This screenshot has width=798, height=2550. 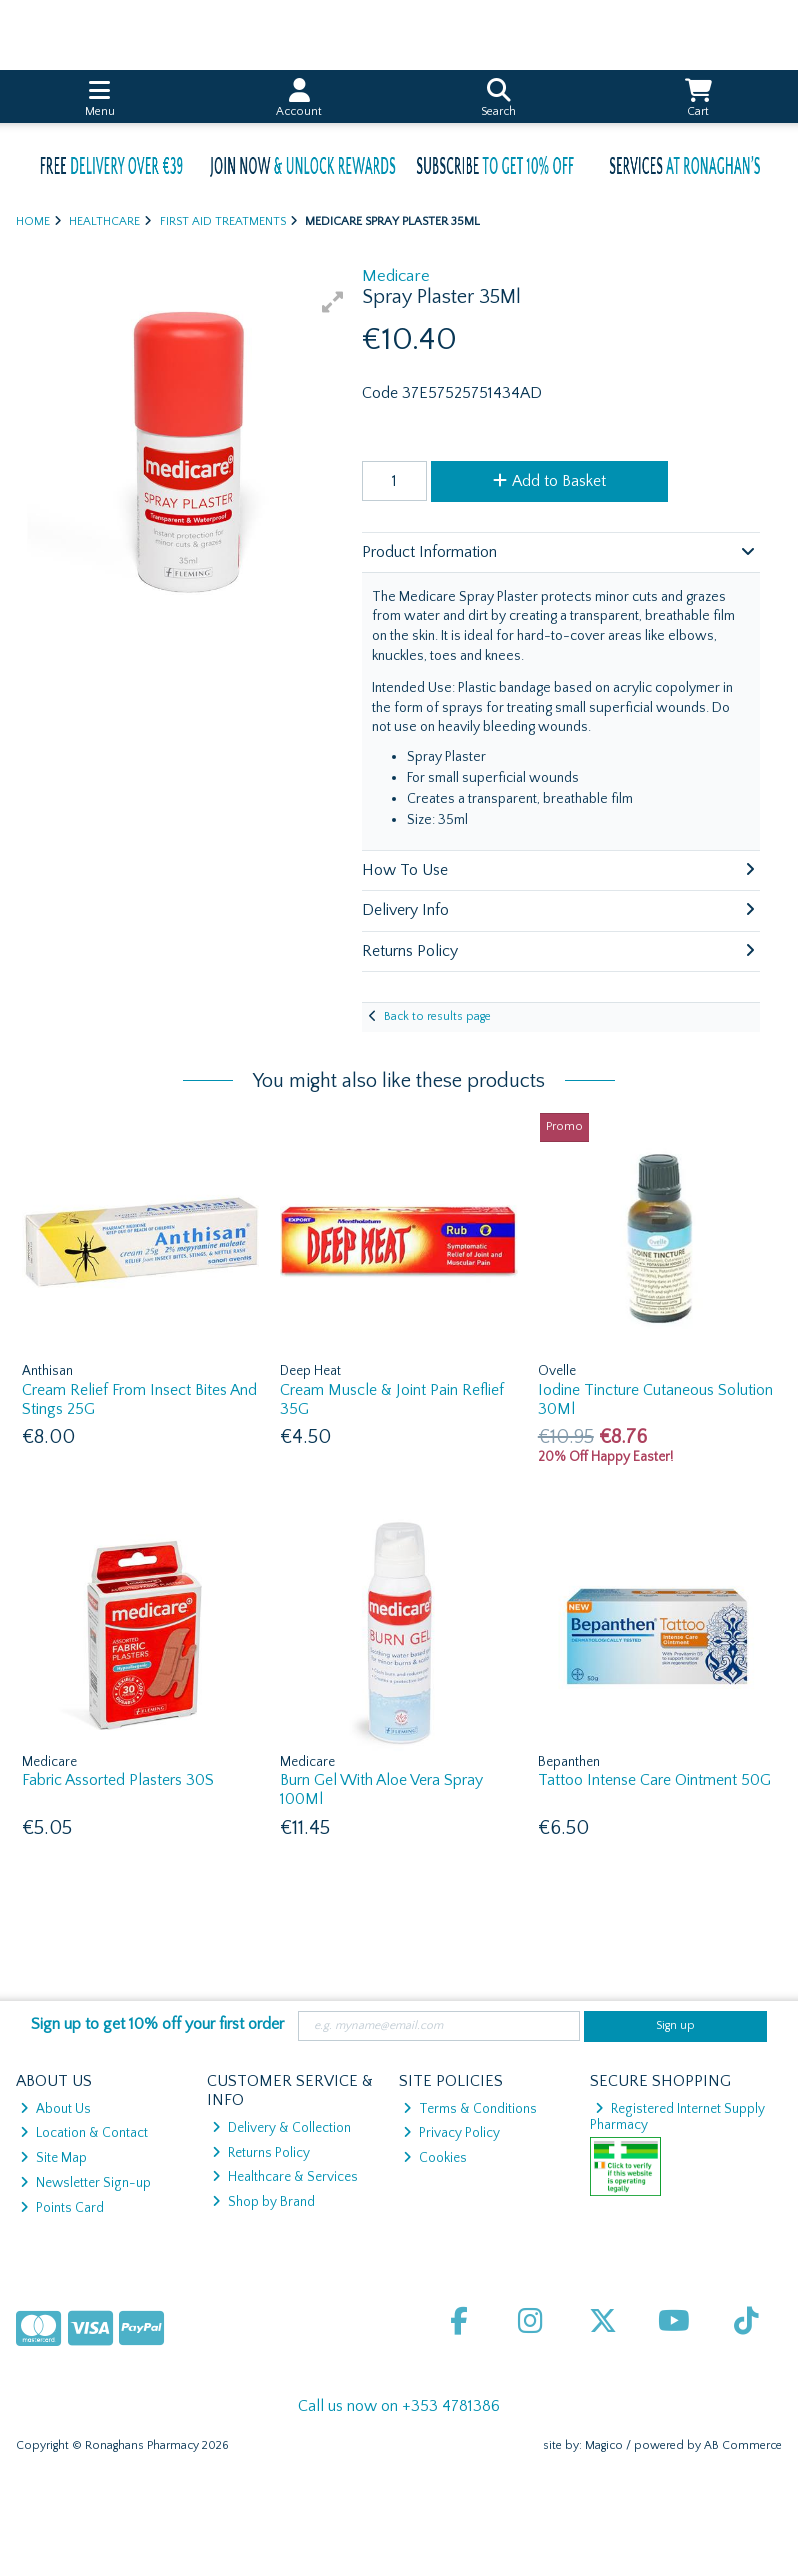 What do you see at coordinates (677, 2117) in the screenshot?
I see `Registered Internet Supply Pharmacy` at bounding box center [677, 2117].